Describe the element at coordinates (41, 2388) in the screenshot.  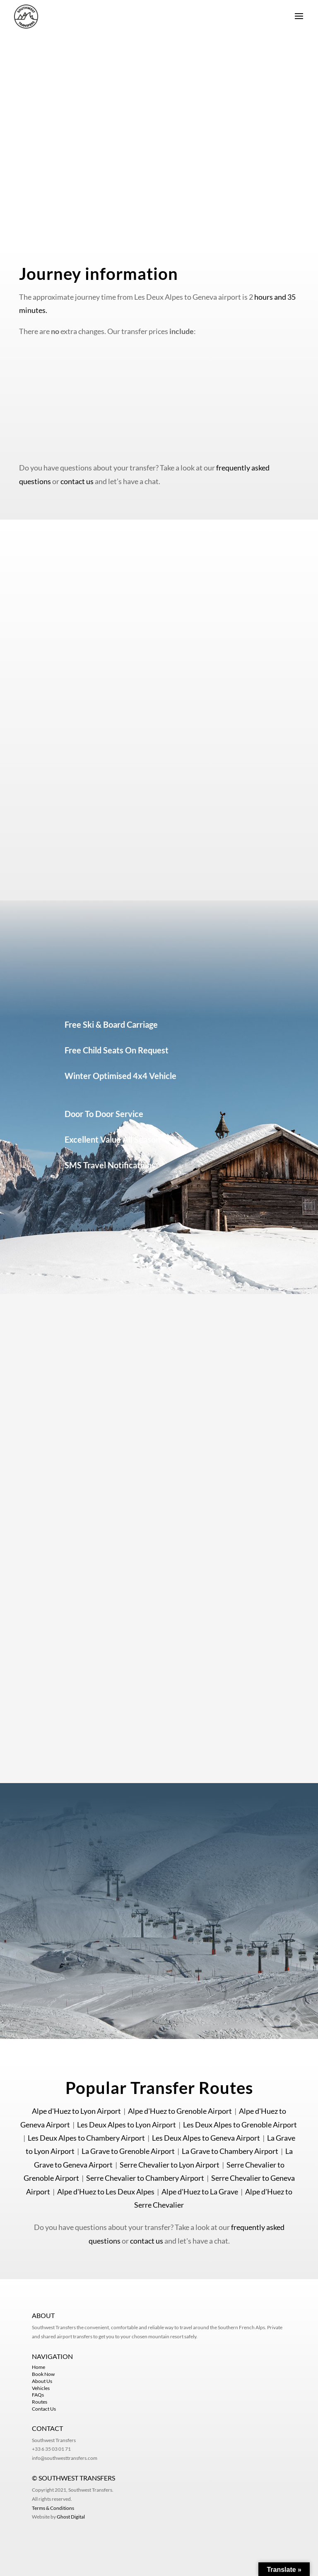
I see `Vehicles` at that location.